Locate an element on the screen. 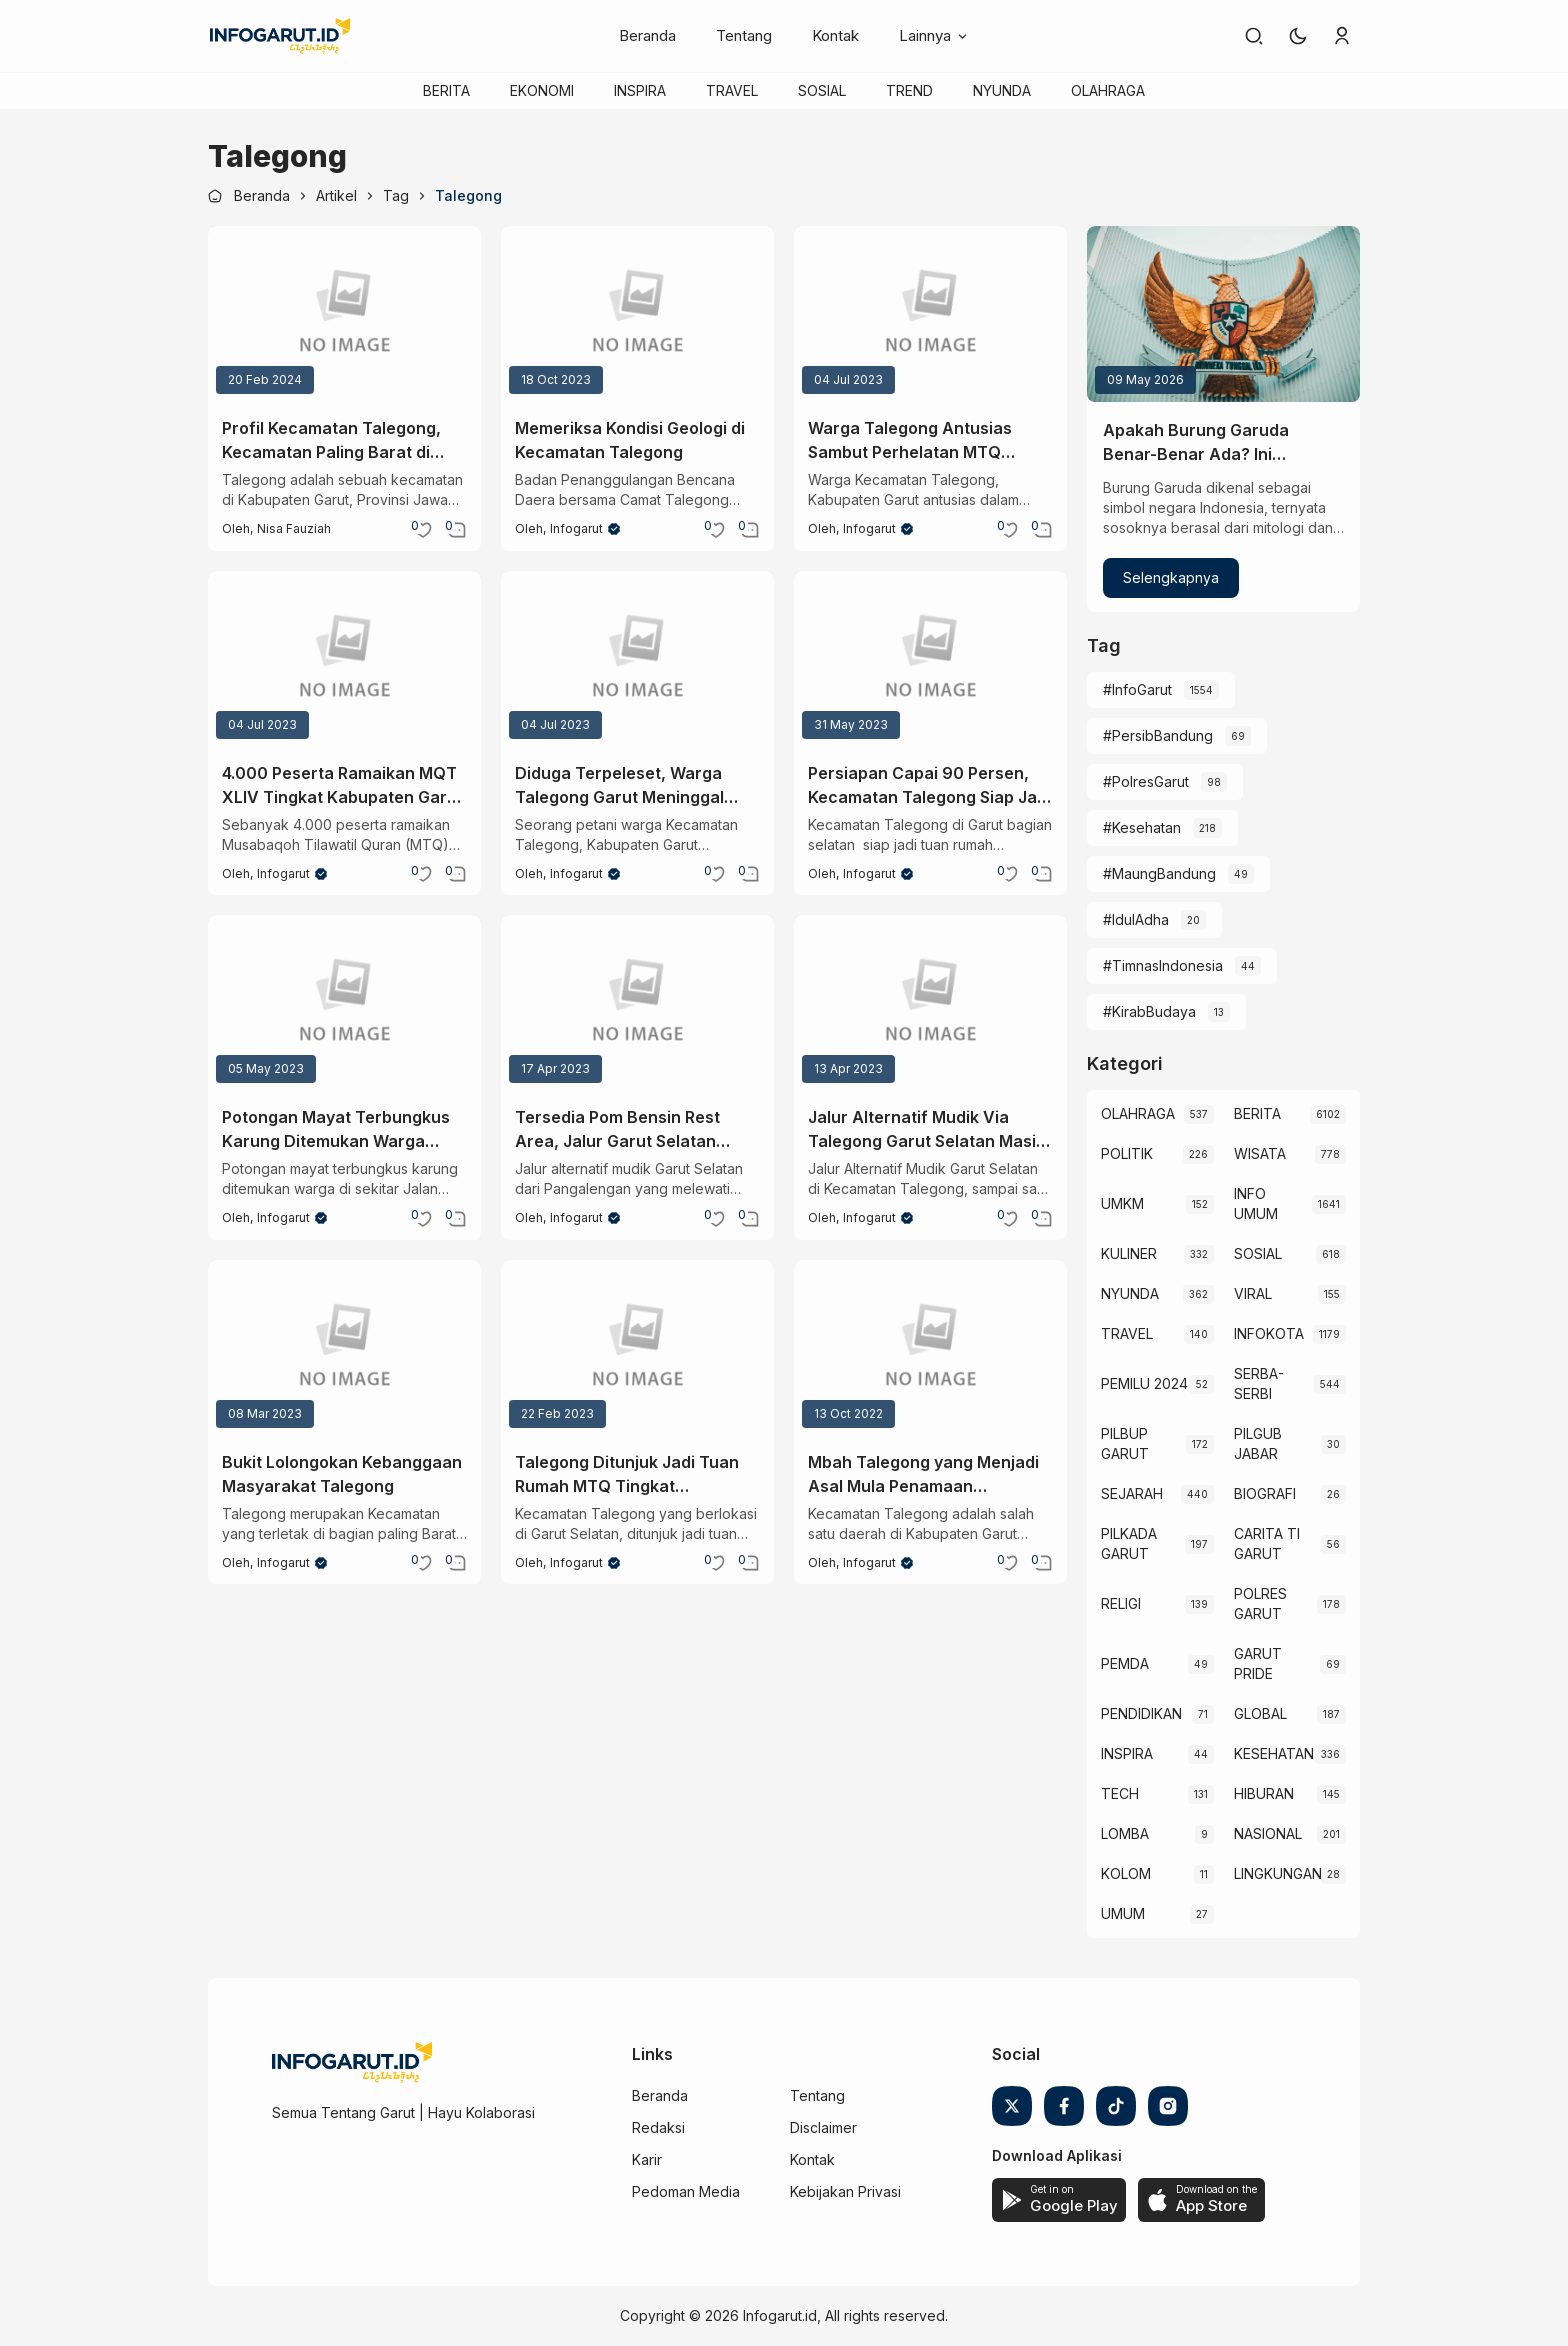 Image resolution: width=1568 pixels, height=2346 pixels. NYUNDA is located at coordinates (1002, 90).